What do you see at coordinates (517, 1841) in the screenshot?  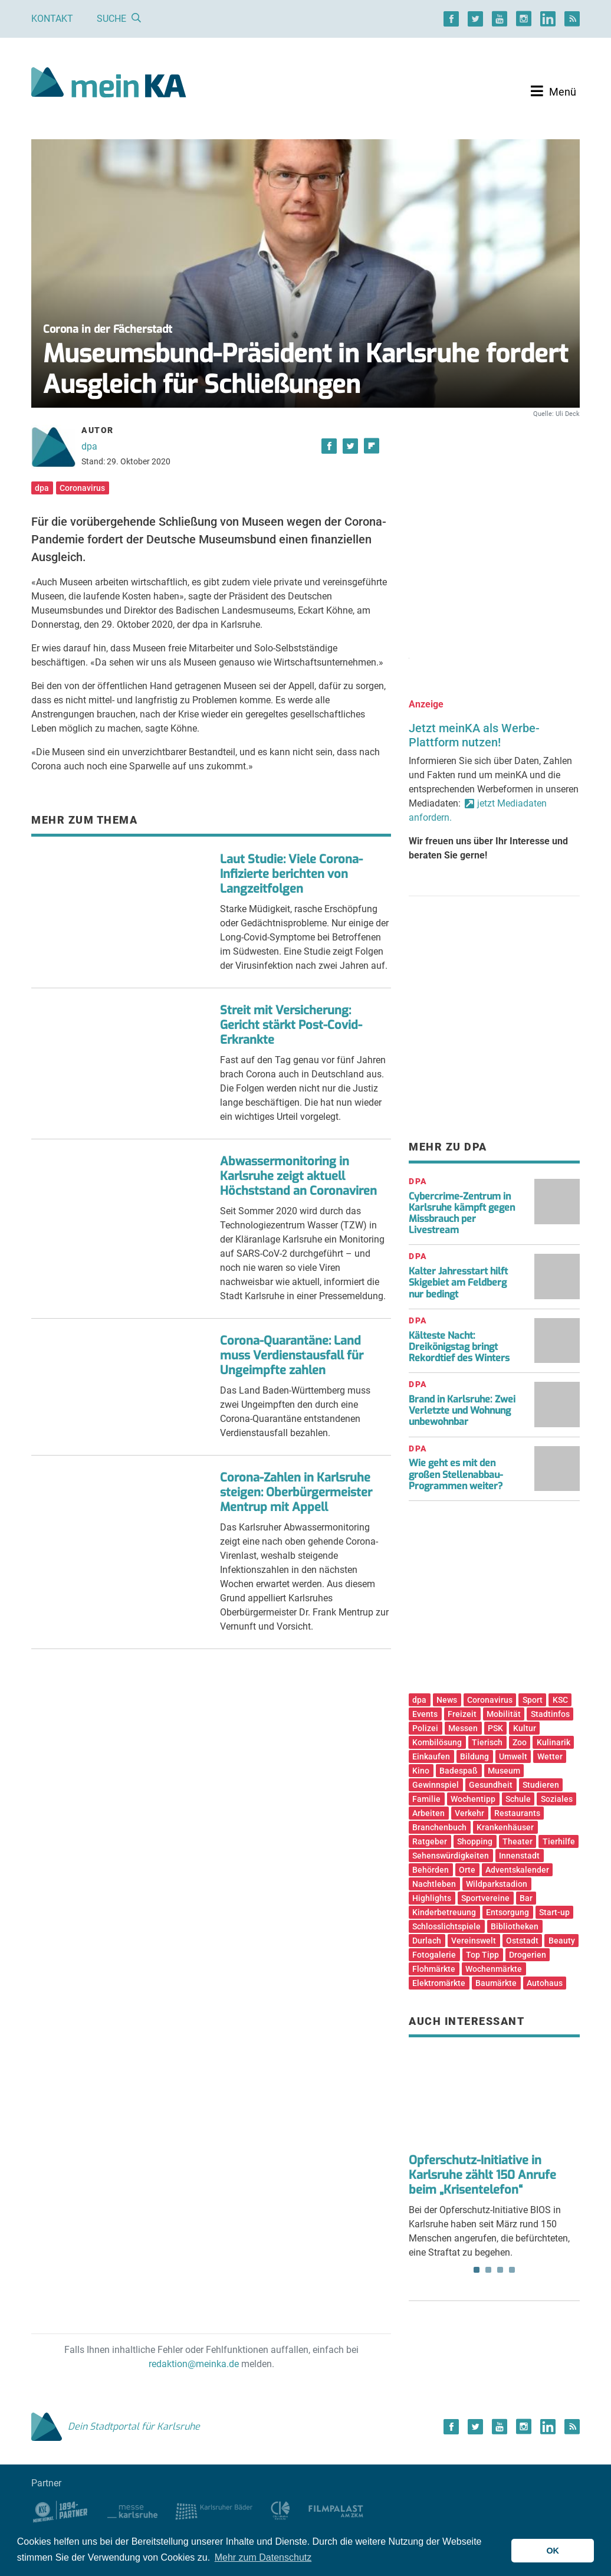 I see `Theater` at bounding box center [517, 1841].